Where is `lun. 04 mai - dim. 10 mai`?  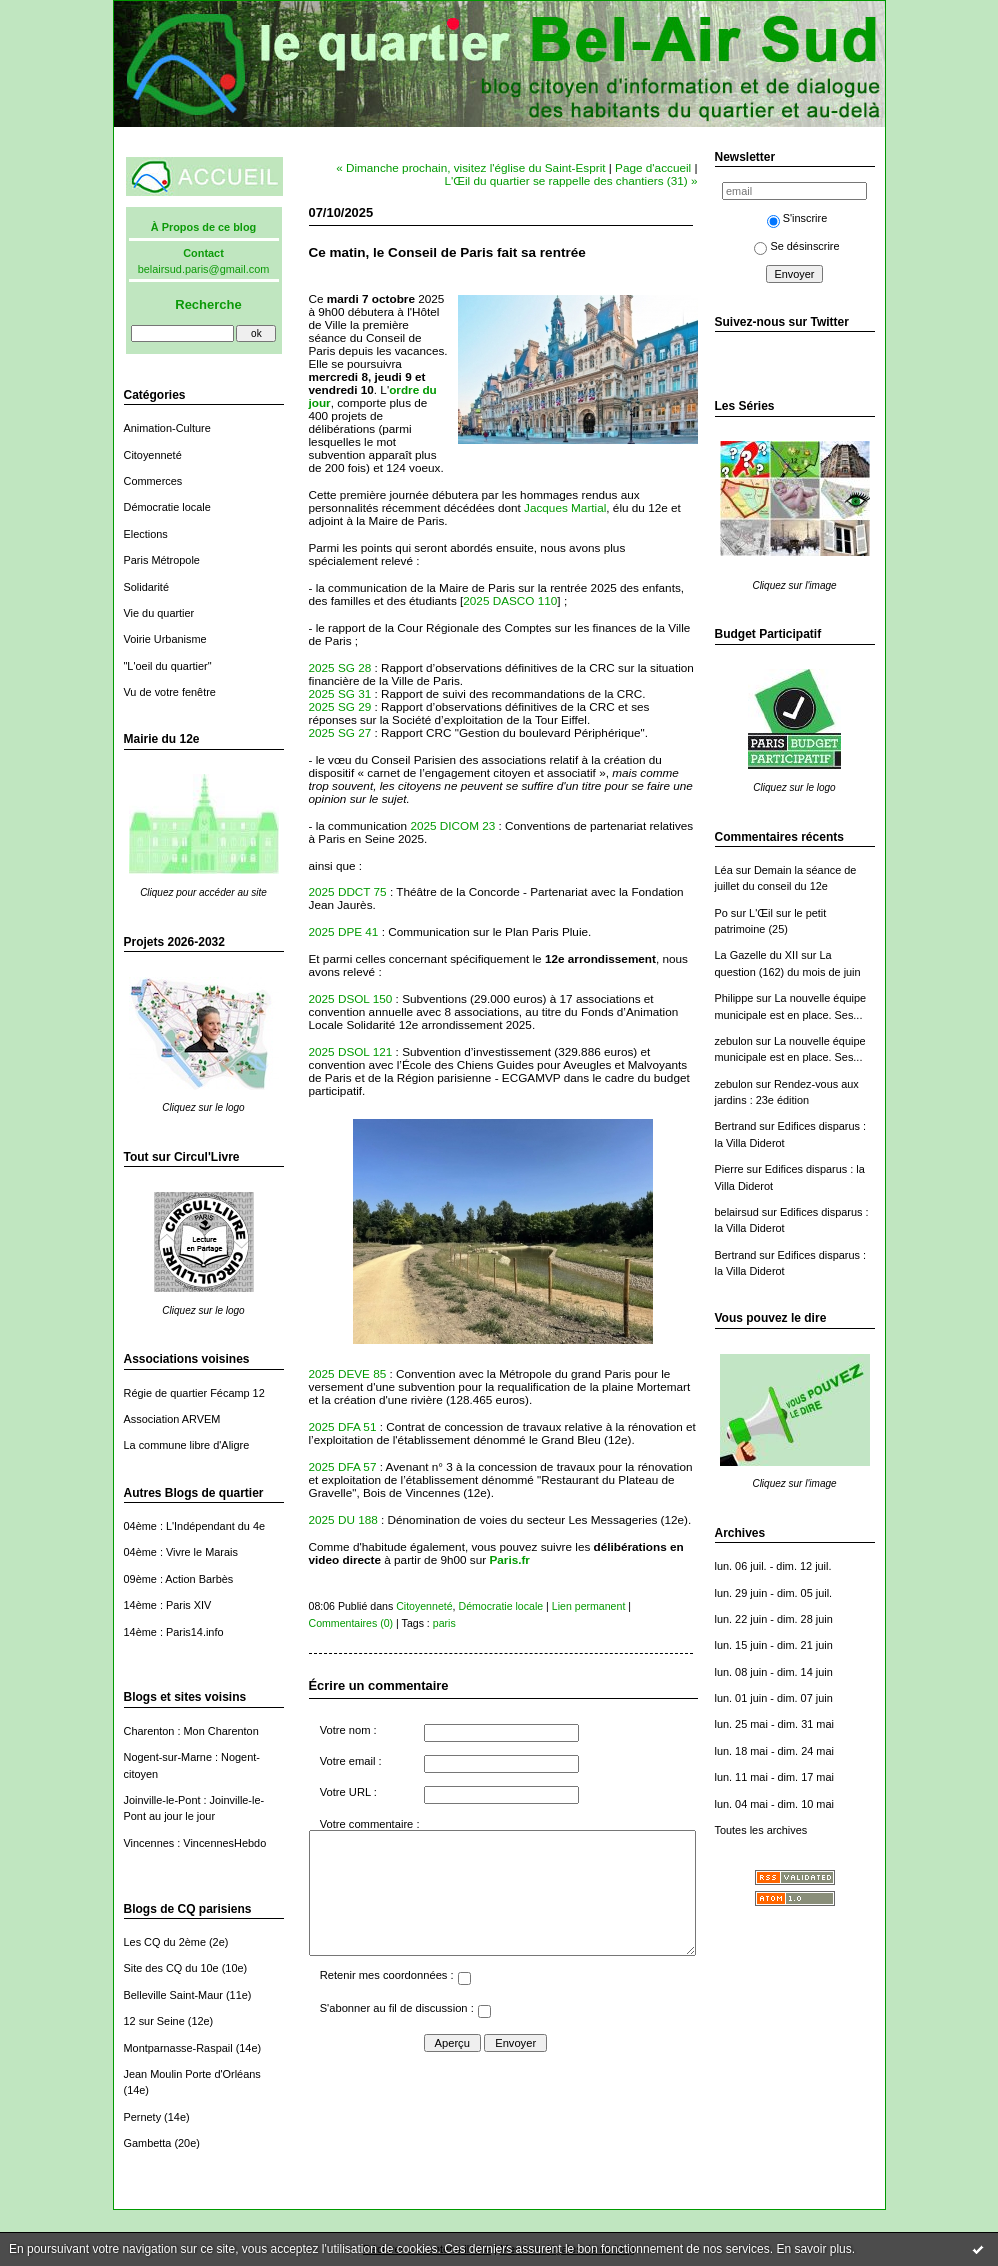 lun. 04 mai - dim. 10 mai is located at coordinates (774, 1804).